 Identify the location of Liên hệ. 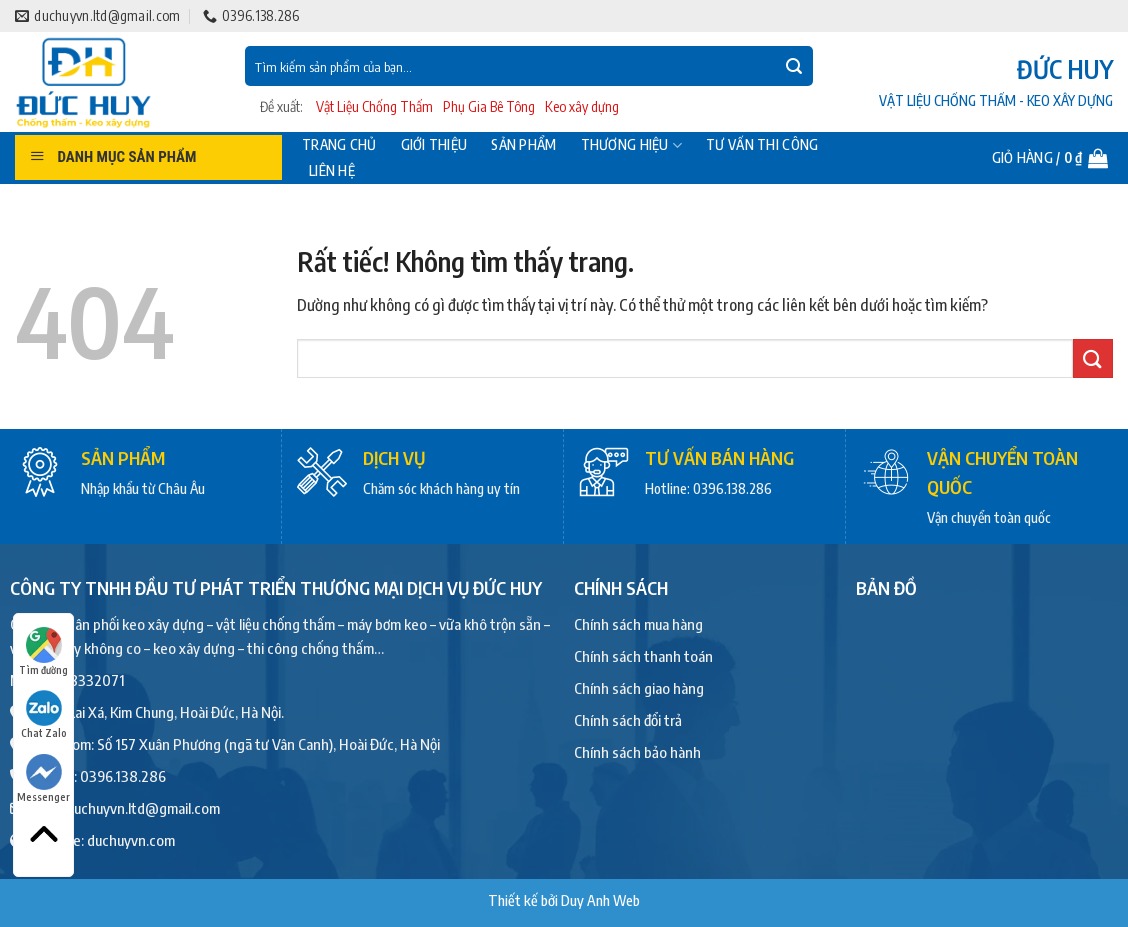
(332, 171).